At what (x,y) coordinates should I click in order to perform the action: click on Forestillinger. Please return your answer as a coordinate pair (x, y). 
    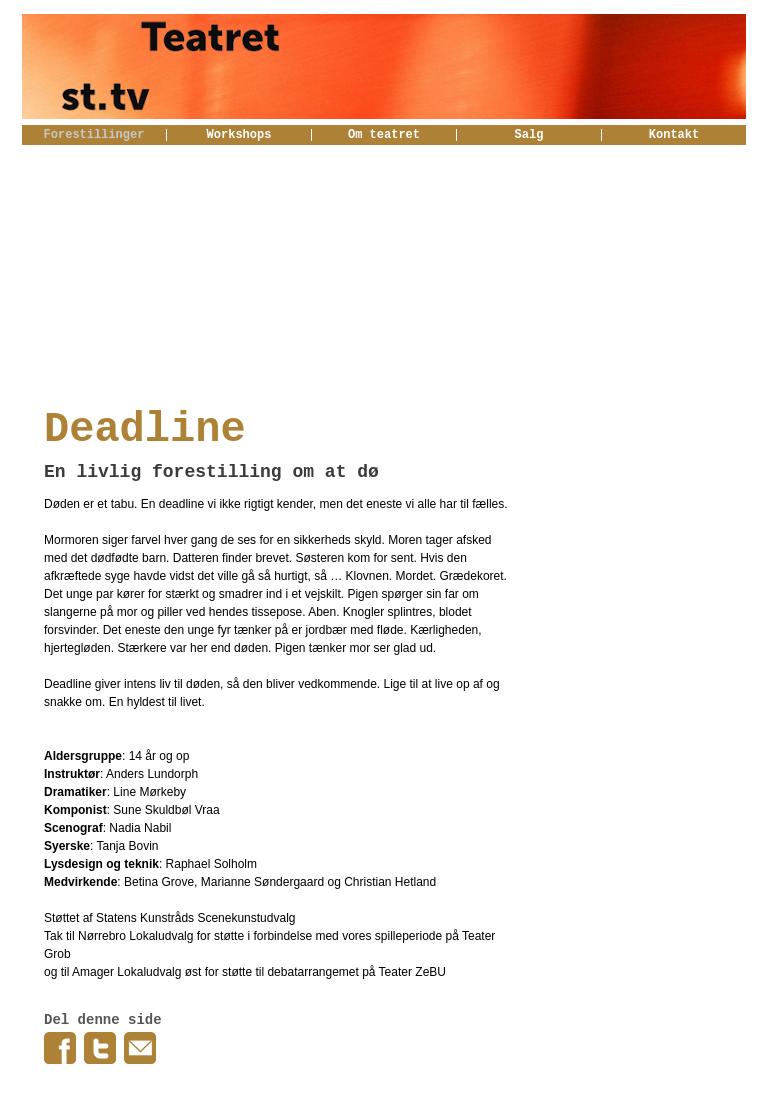
    Looking at the image, I should click on (94, 135).